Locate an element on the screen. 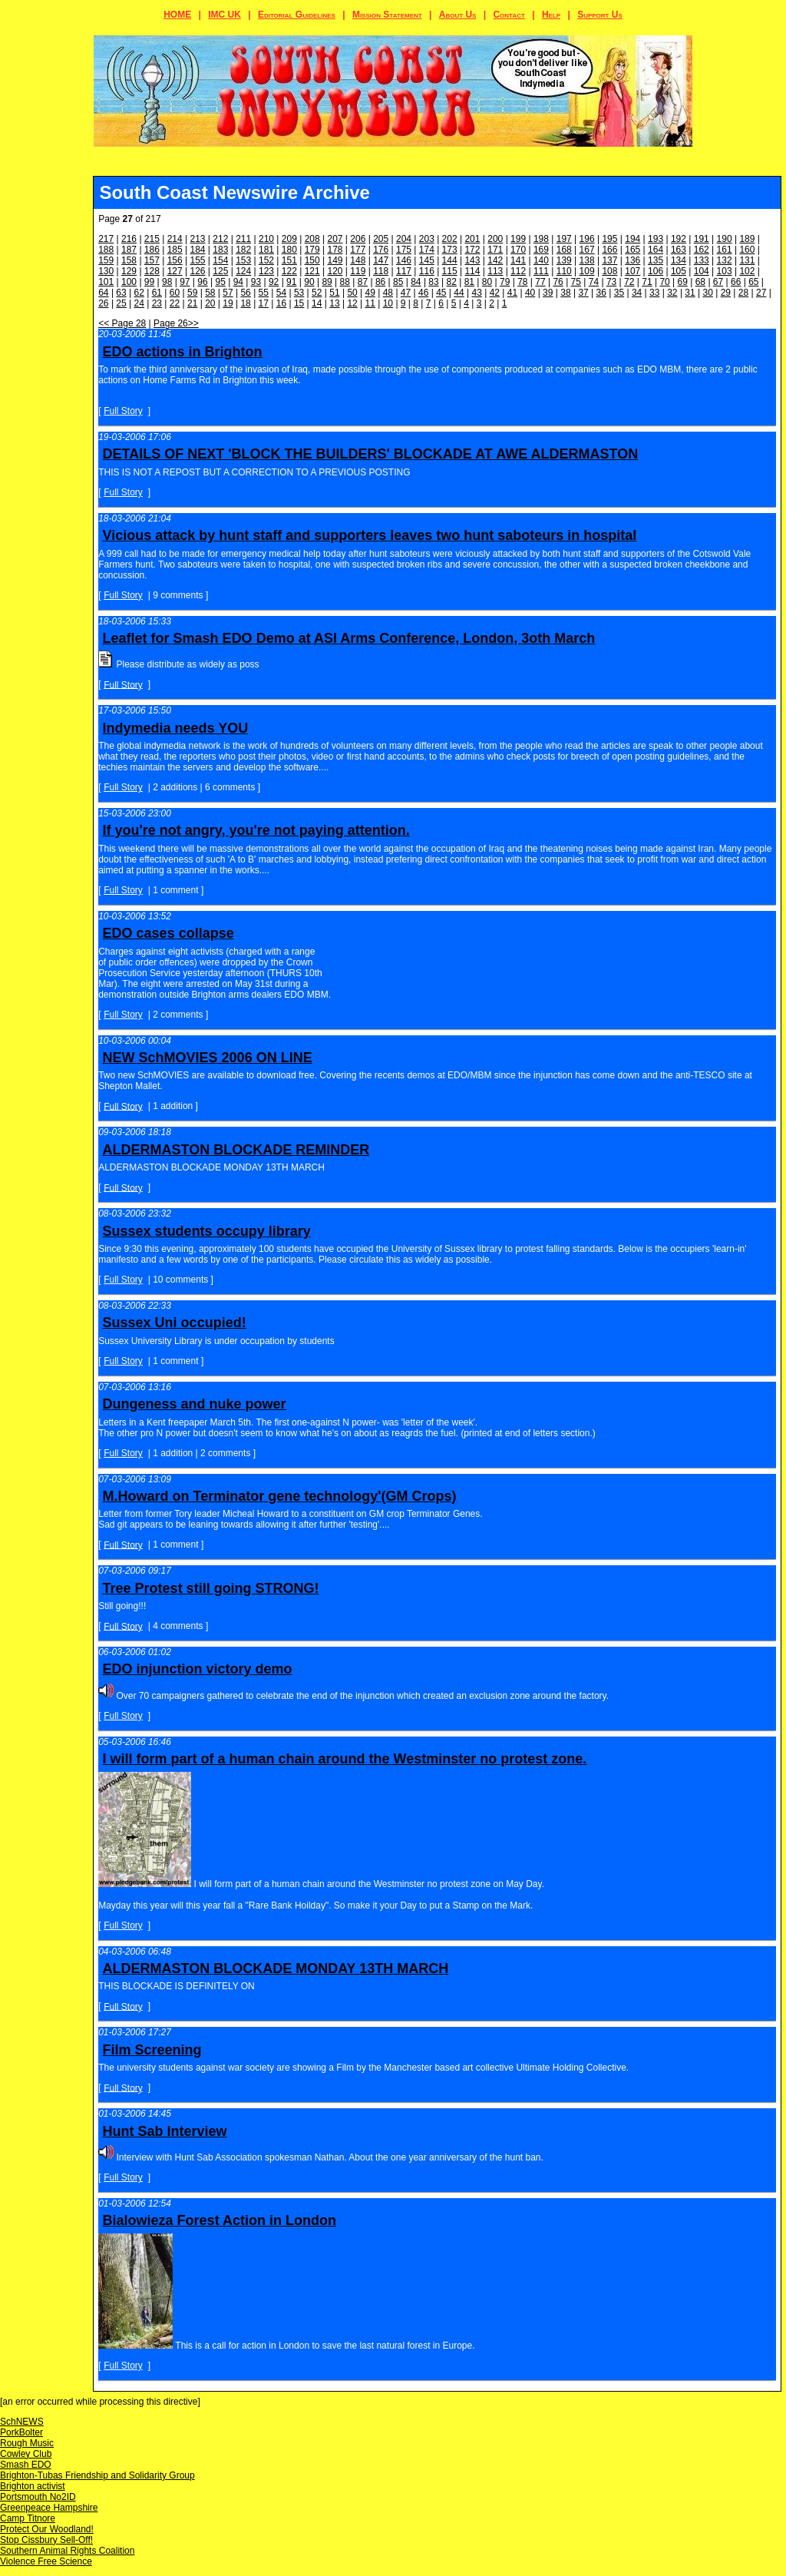  193 is located at coordinates (655, 238).